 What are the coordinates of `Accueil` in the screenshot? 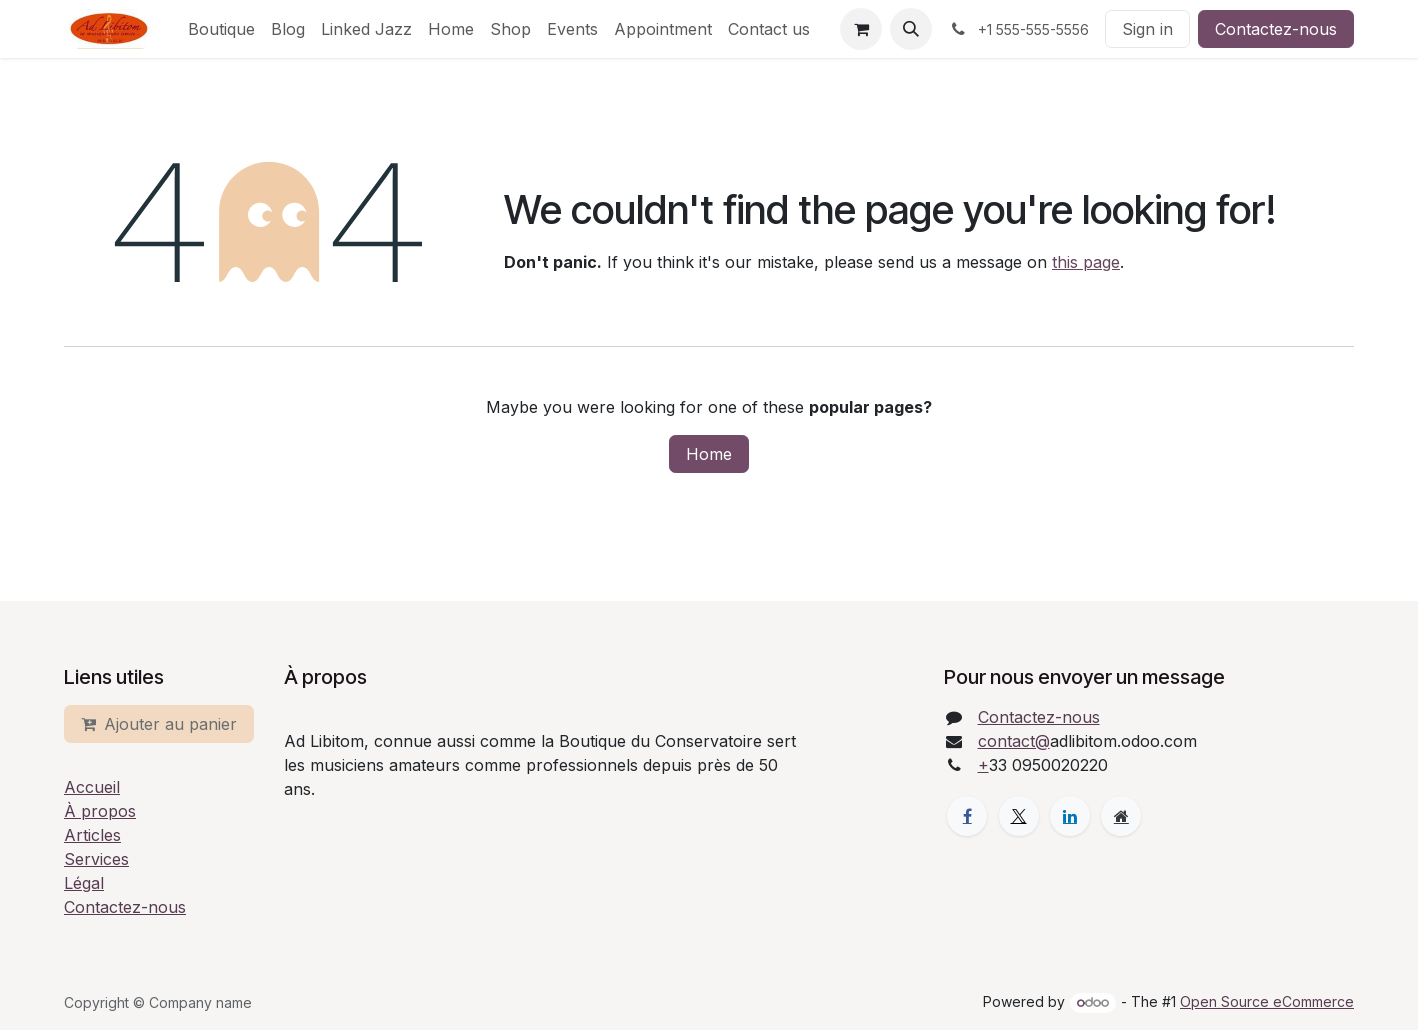 It's located at (92, 787).